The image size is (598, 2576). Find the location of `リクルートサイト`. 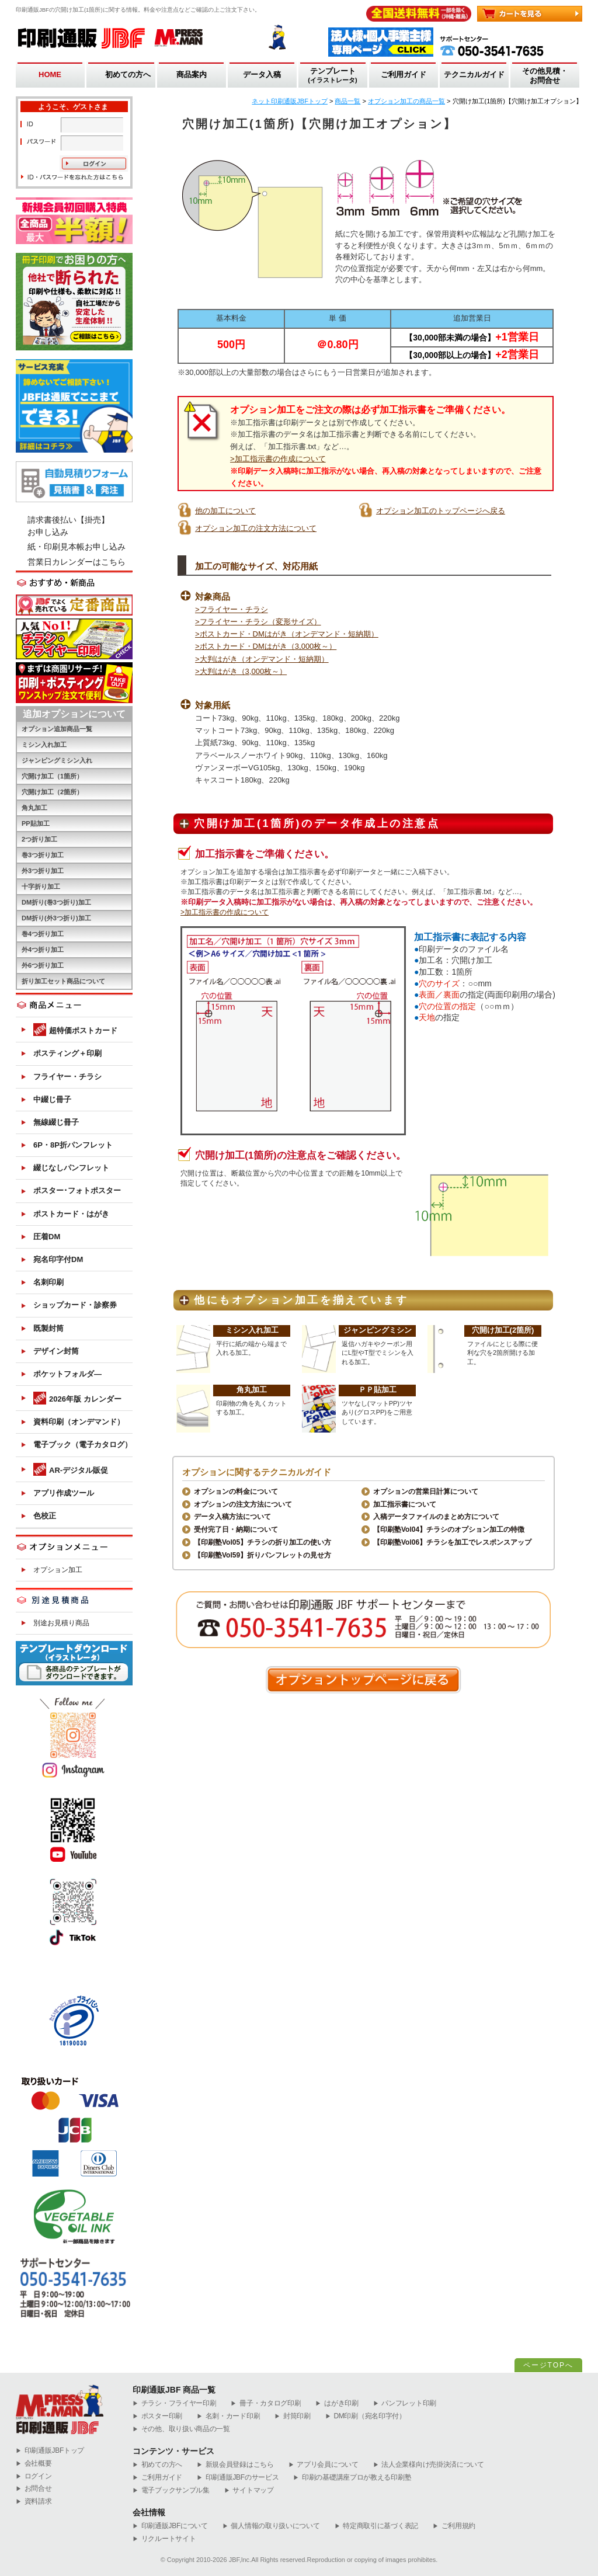

リクルートサイト is located at coordinates (164, 2539).